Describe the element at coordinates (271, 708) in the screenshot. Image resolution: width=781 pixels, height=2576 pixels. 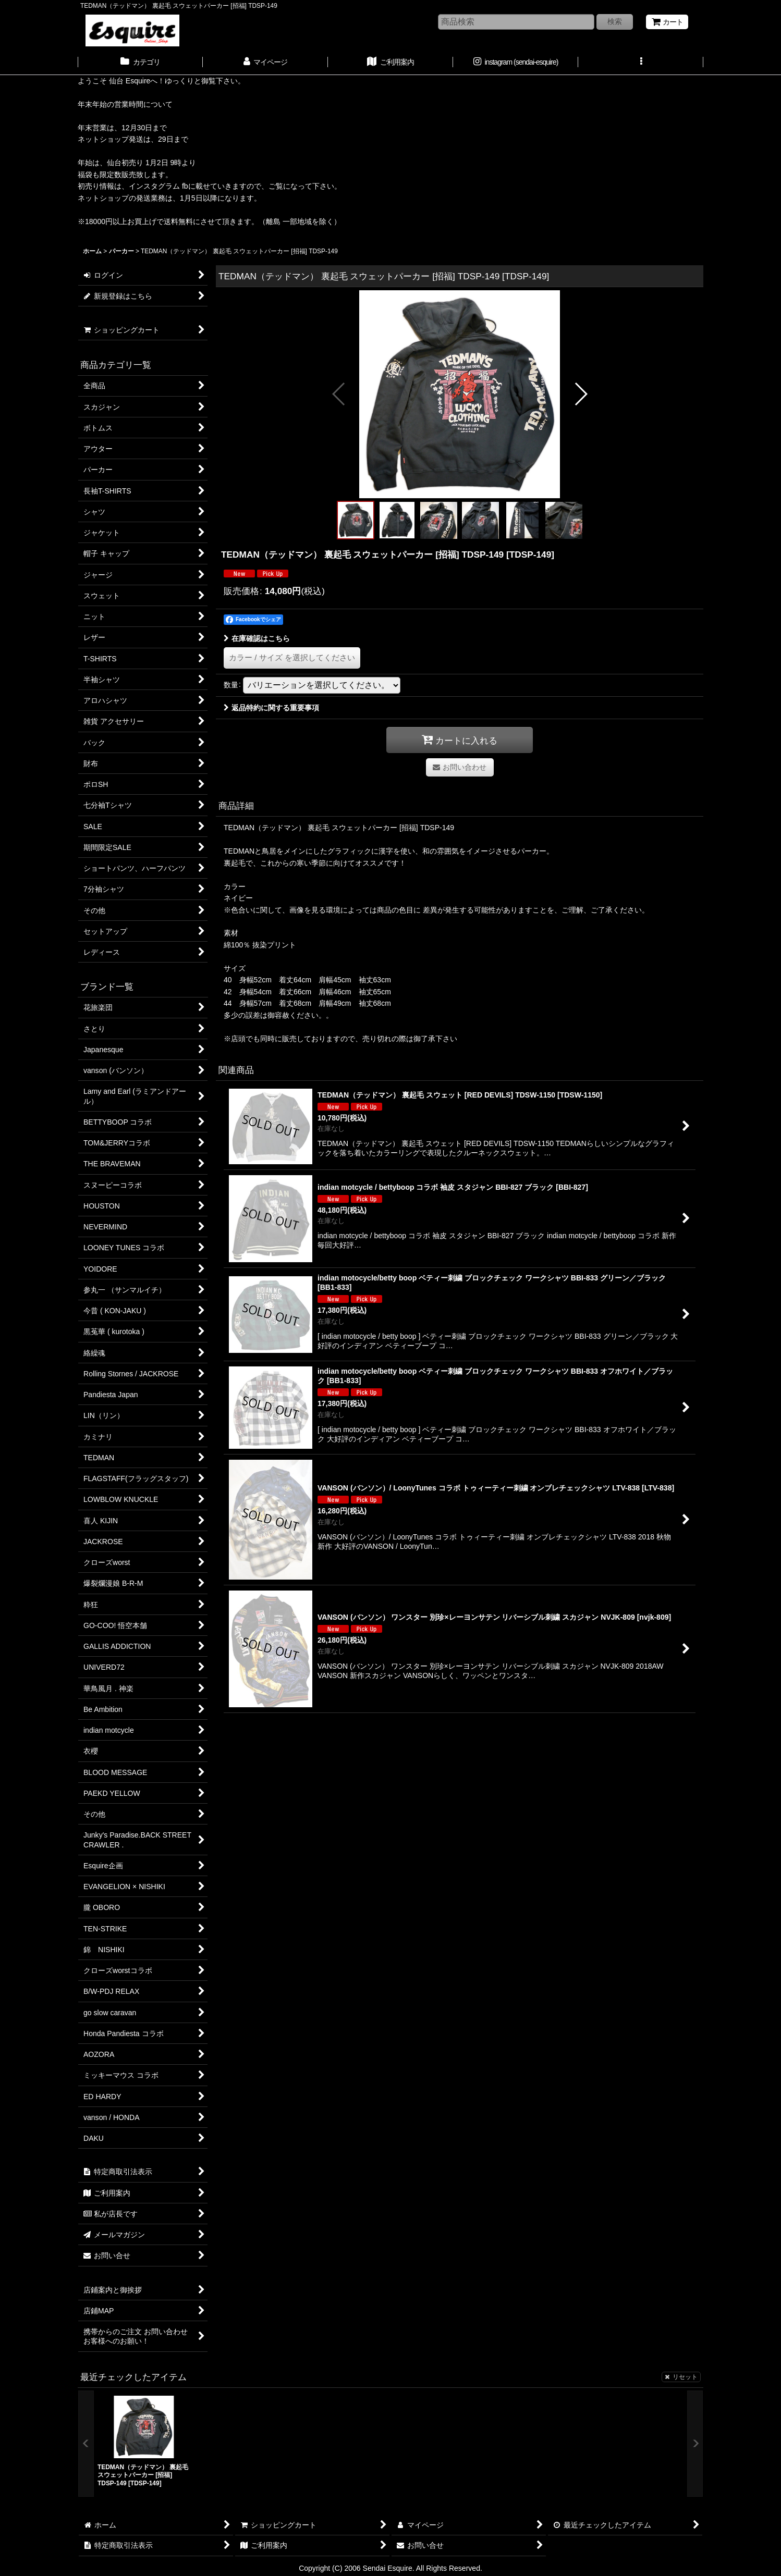
I see `返品特約に関する重要事項` at that location.